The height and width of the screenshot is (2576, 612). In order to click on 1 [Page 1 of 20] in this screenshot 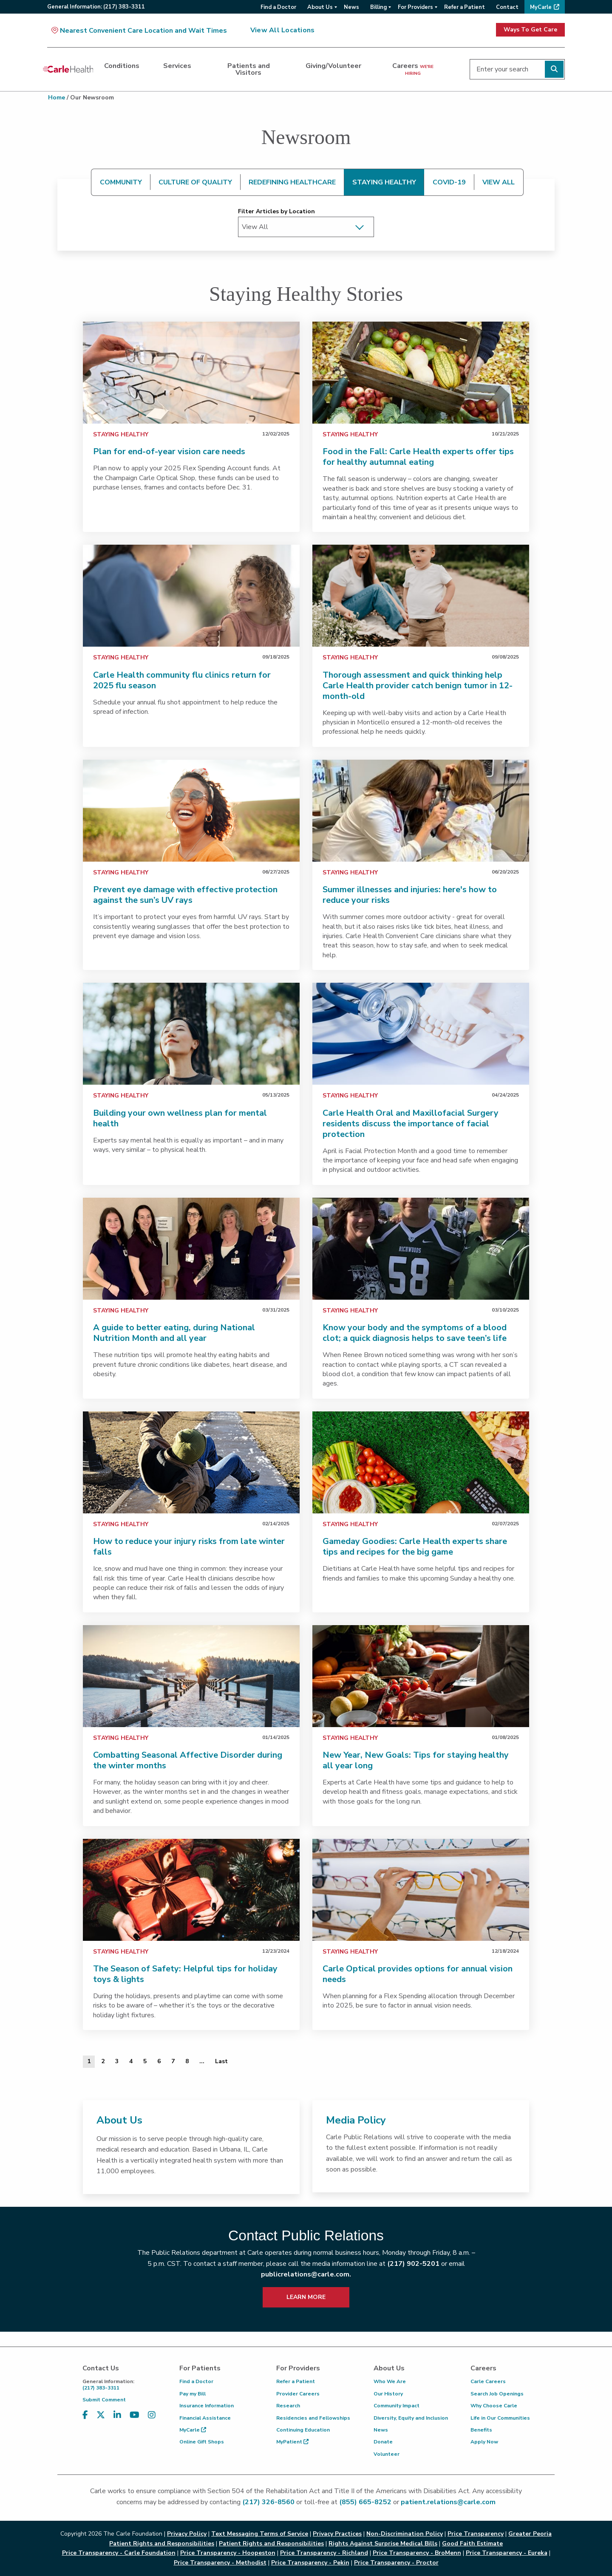, I will do `click(89, 2061)`.